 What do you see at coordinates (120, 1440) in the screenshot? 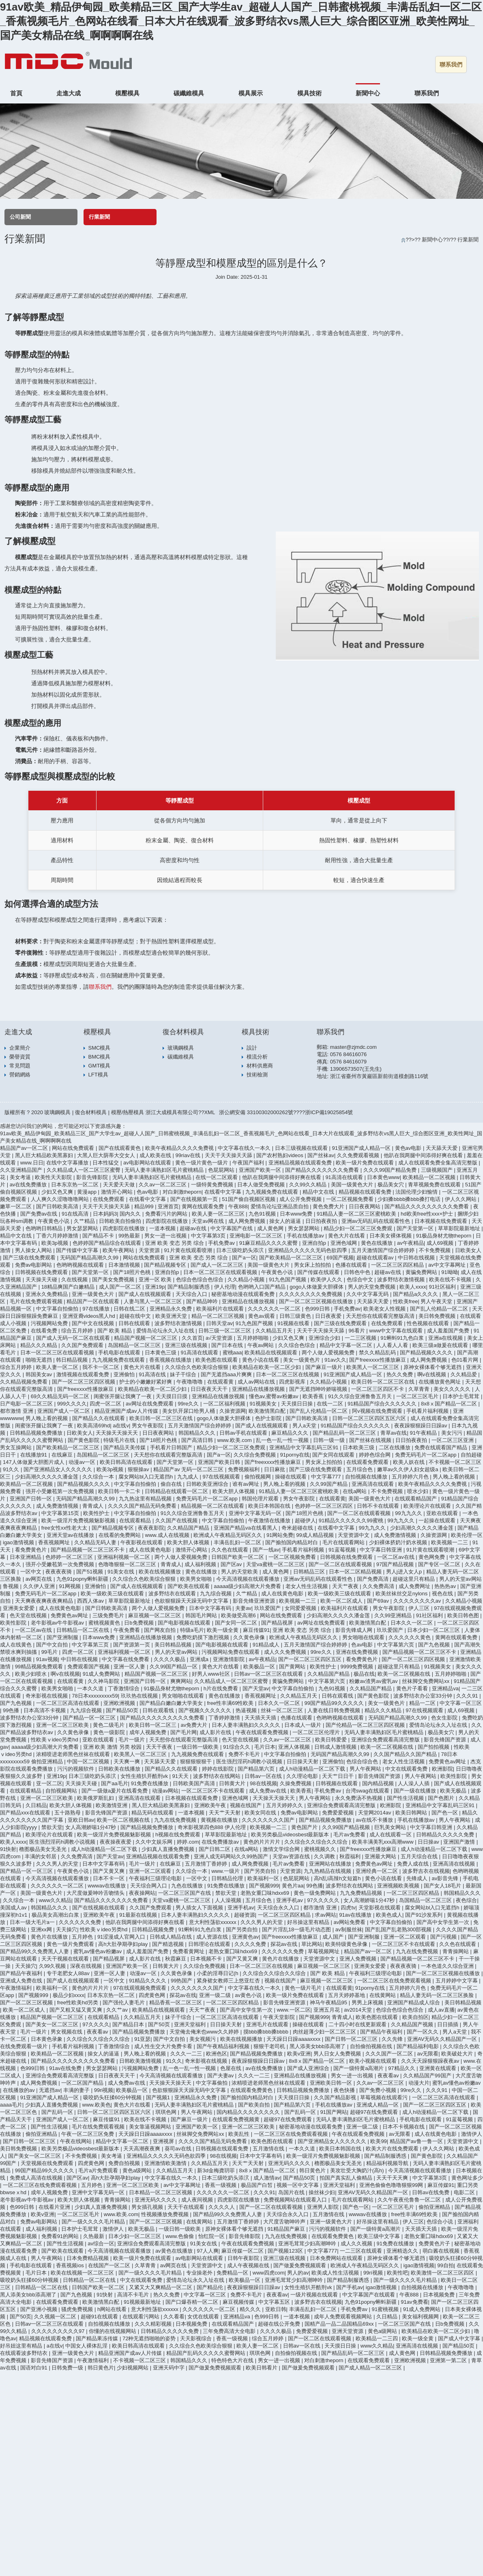
I see `特级毛片在线` at bounding box center [120, 1440].